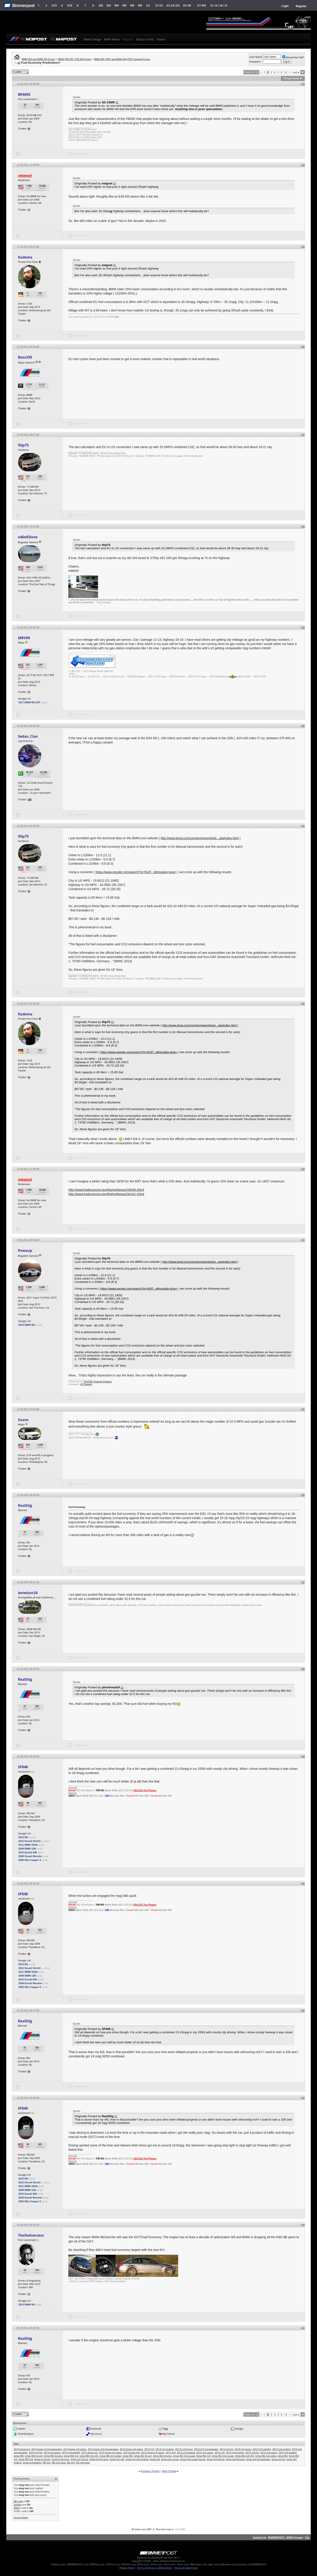 The image size is (317, 2576). Describe the element at coordinates (128, 2455) in the screenshot. I see `bmw f82` at that location.